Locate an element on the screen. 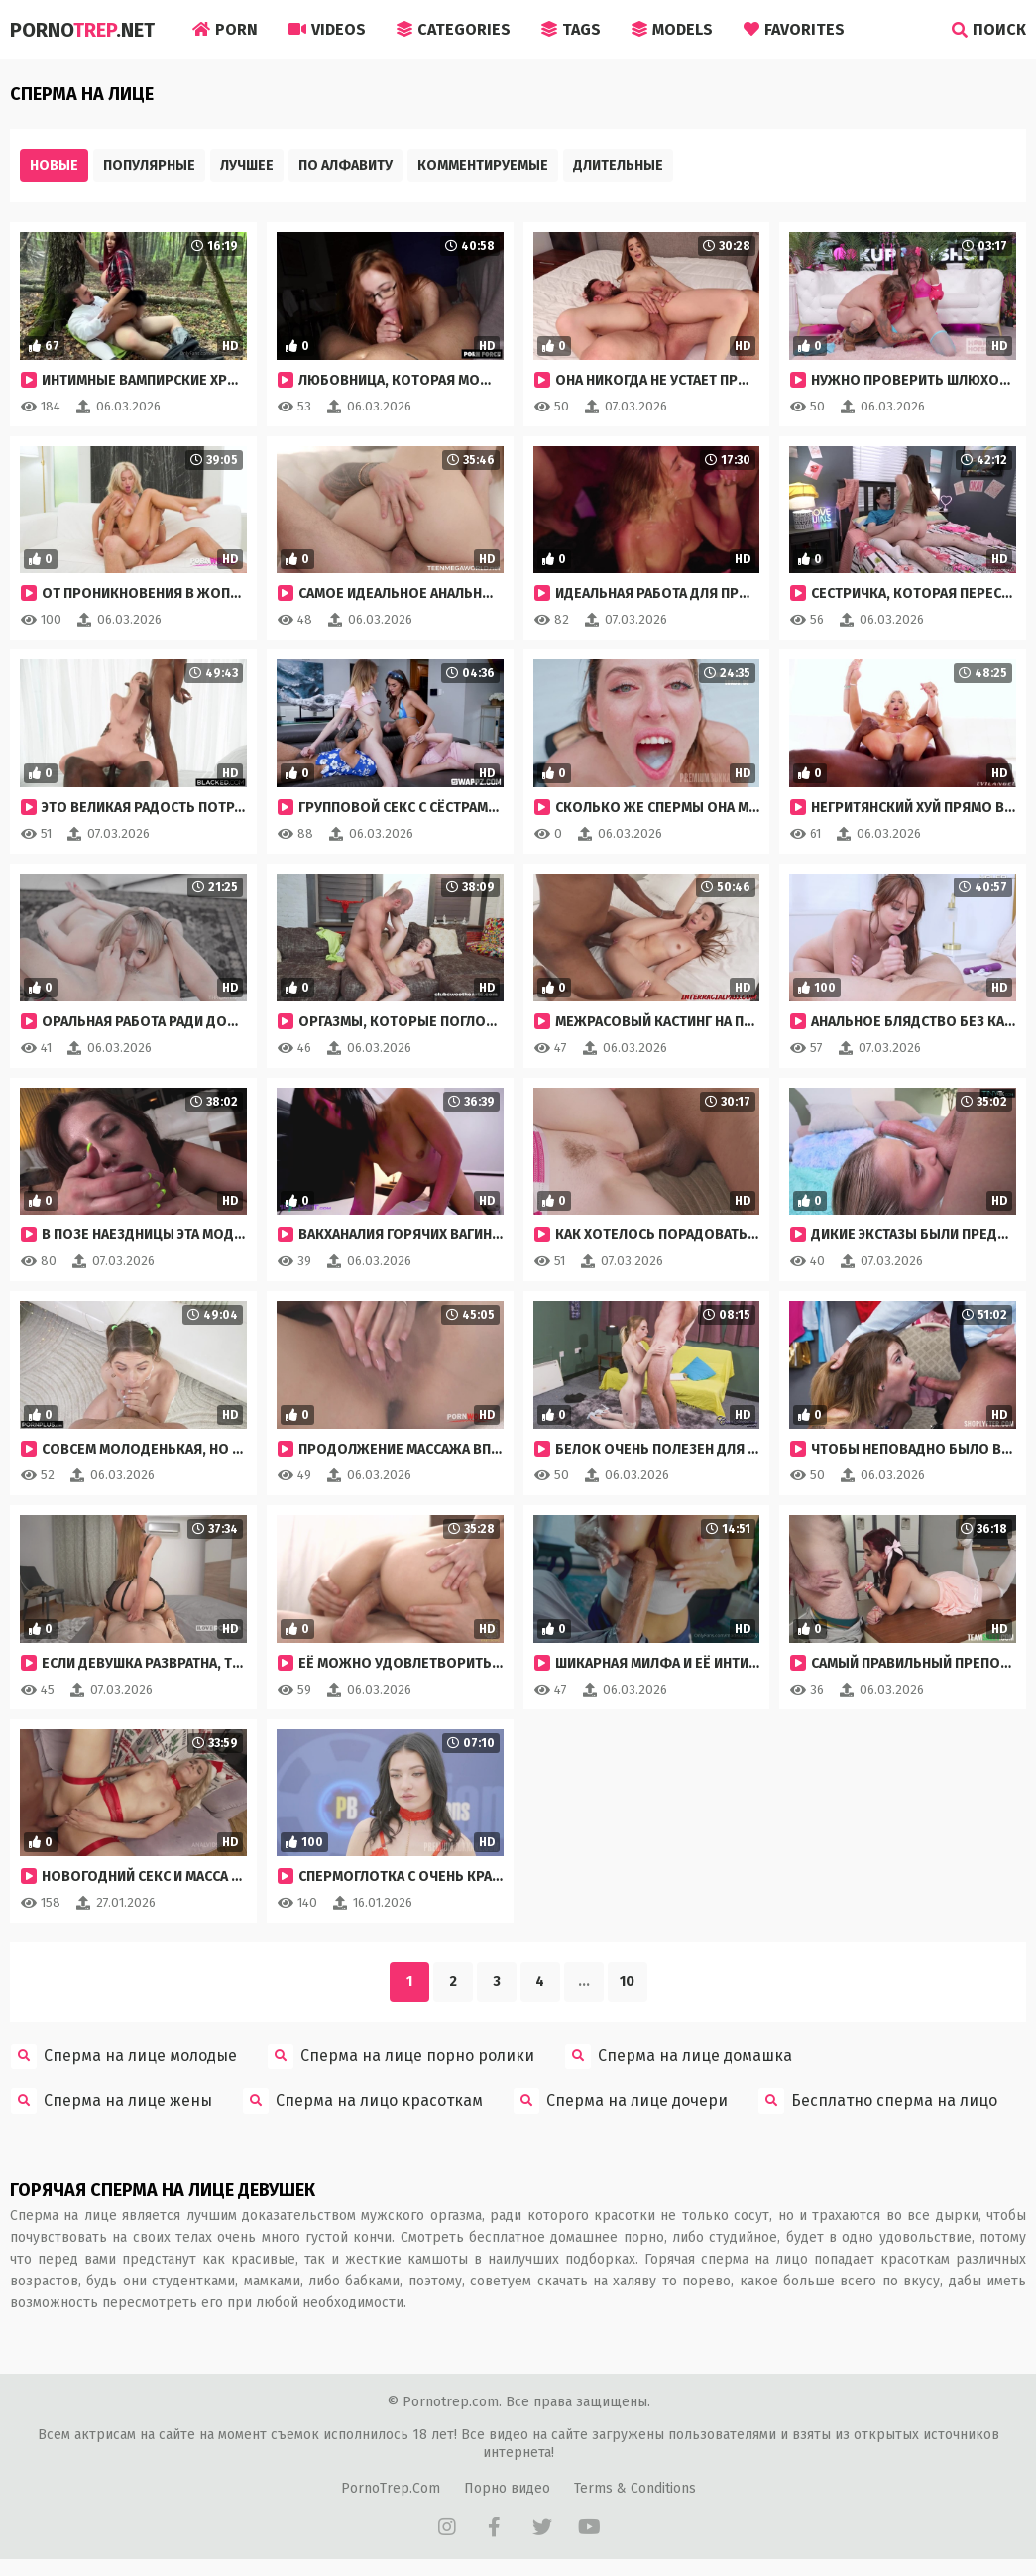 This screenshot has height=2576, width=1036. Models is located at coordinates (672, 29).